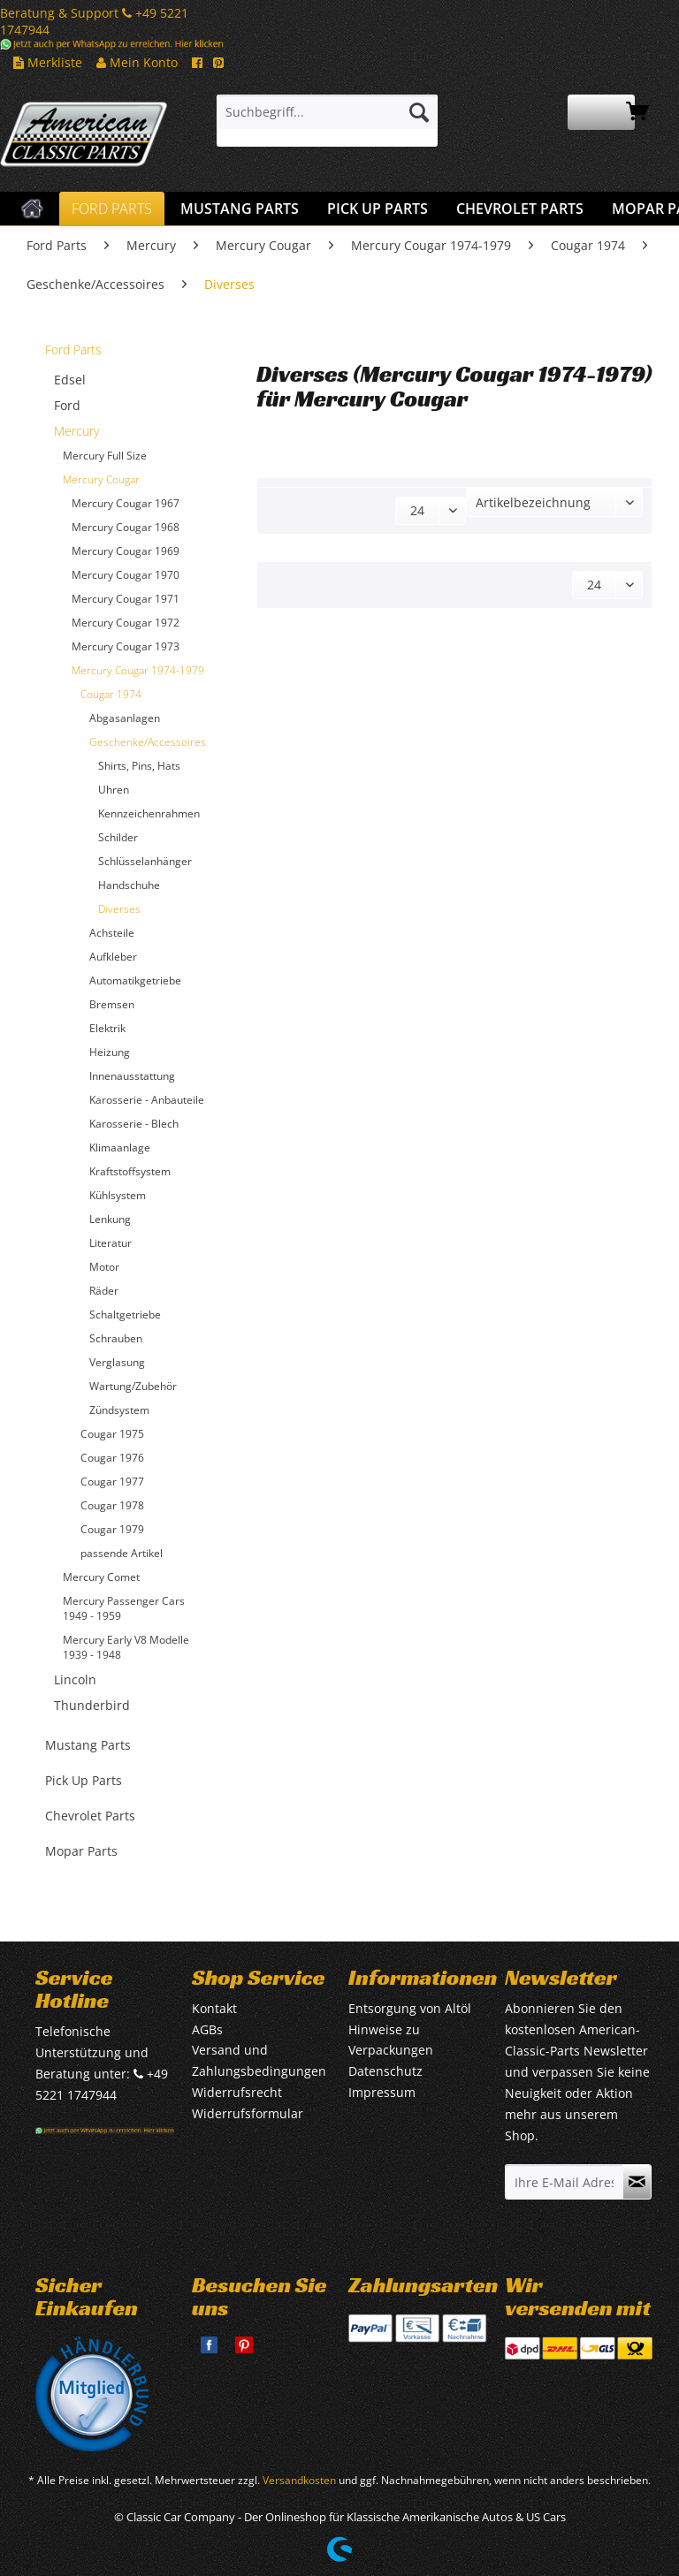 The height and width of the screenshot is (2576, 679). Describe the element at coordinates (419, 112) in the screenshot. I see `[Suchen]` at that location.